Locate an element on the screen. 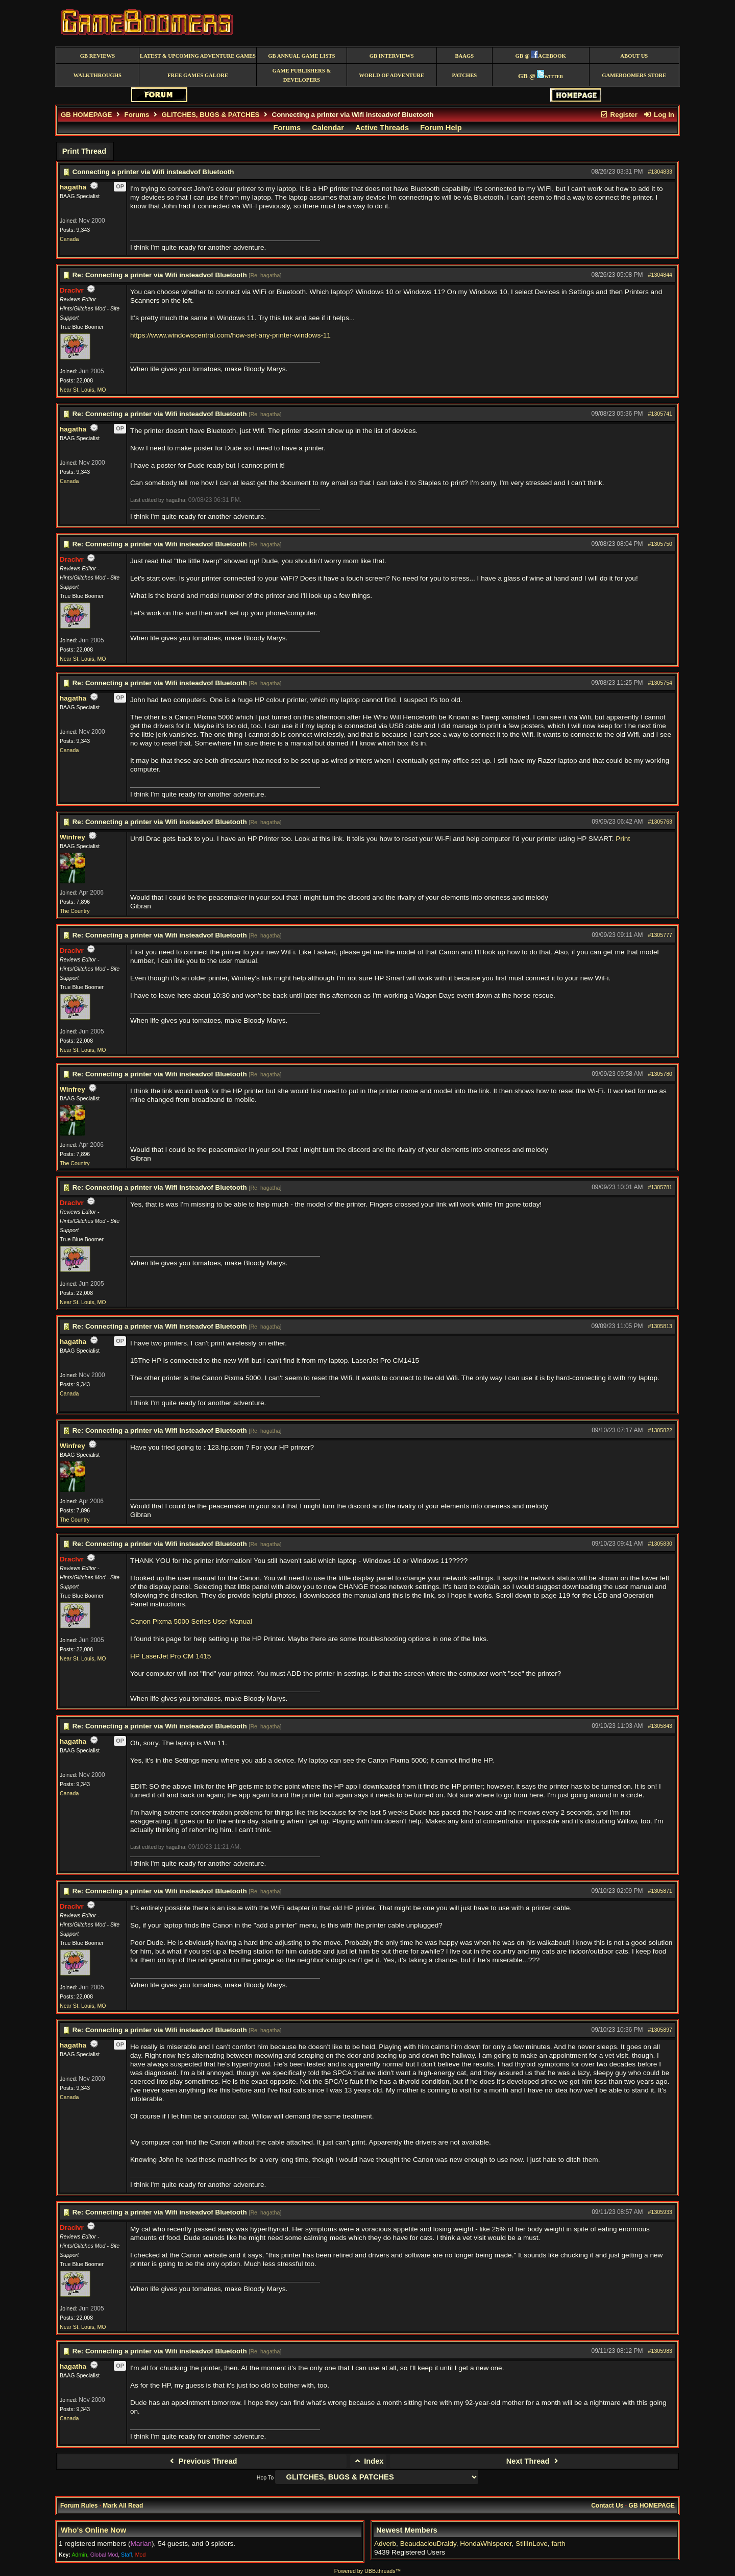  https://www.windowscentral.com/how-set-any-printer-windows-11 is located at coordinates (230, 335).